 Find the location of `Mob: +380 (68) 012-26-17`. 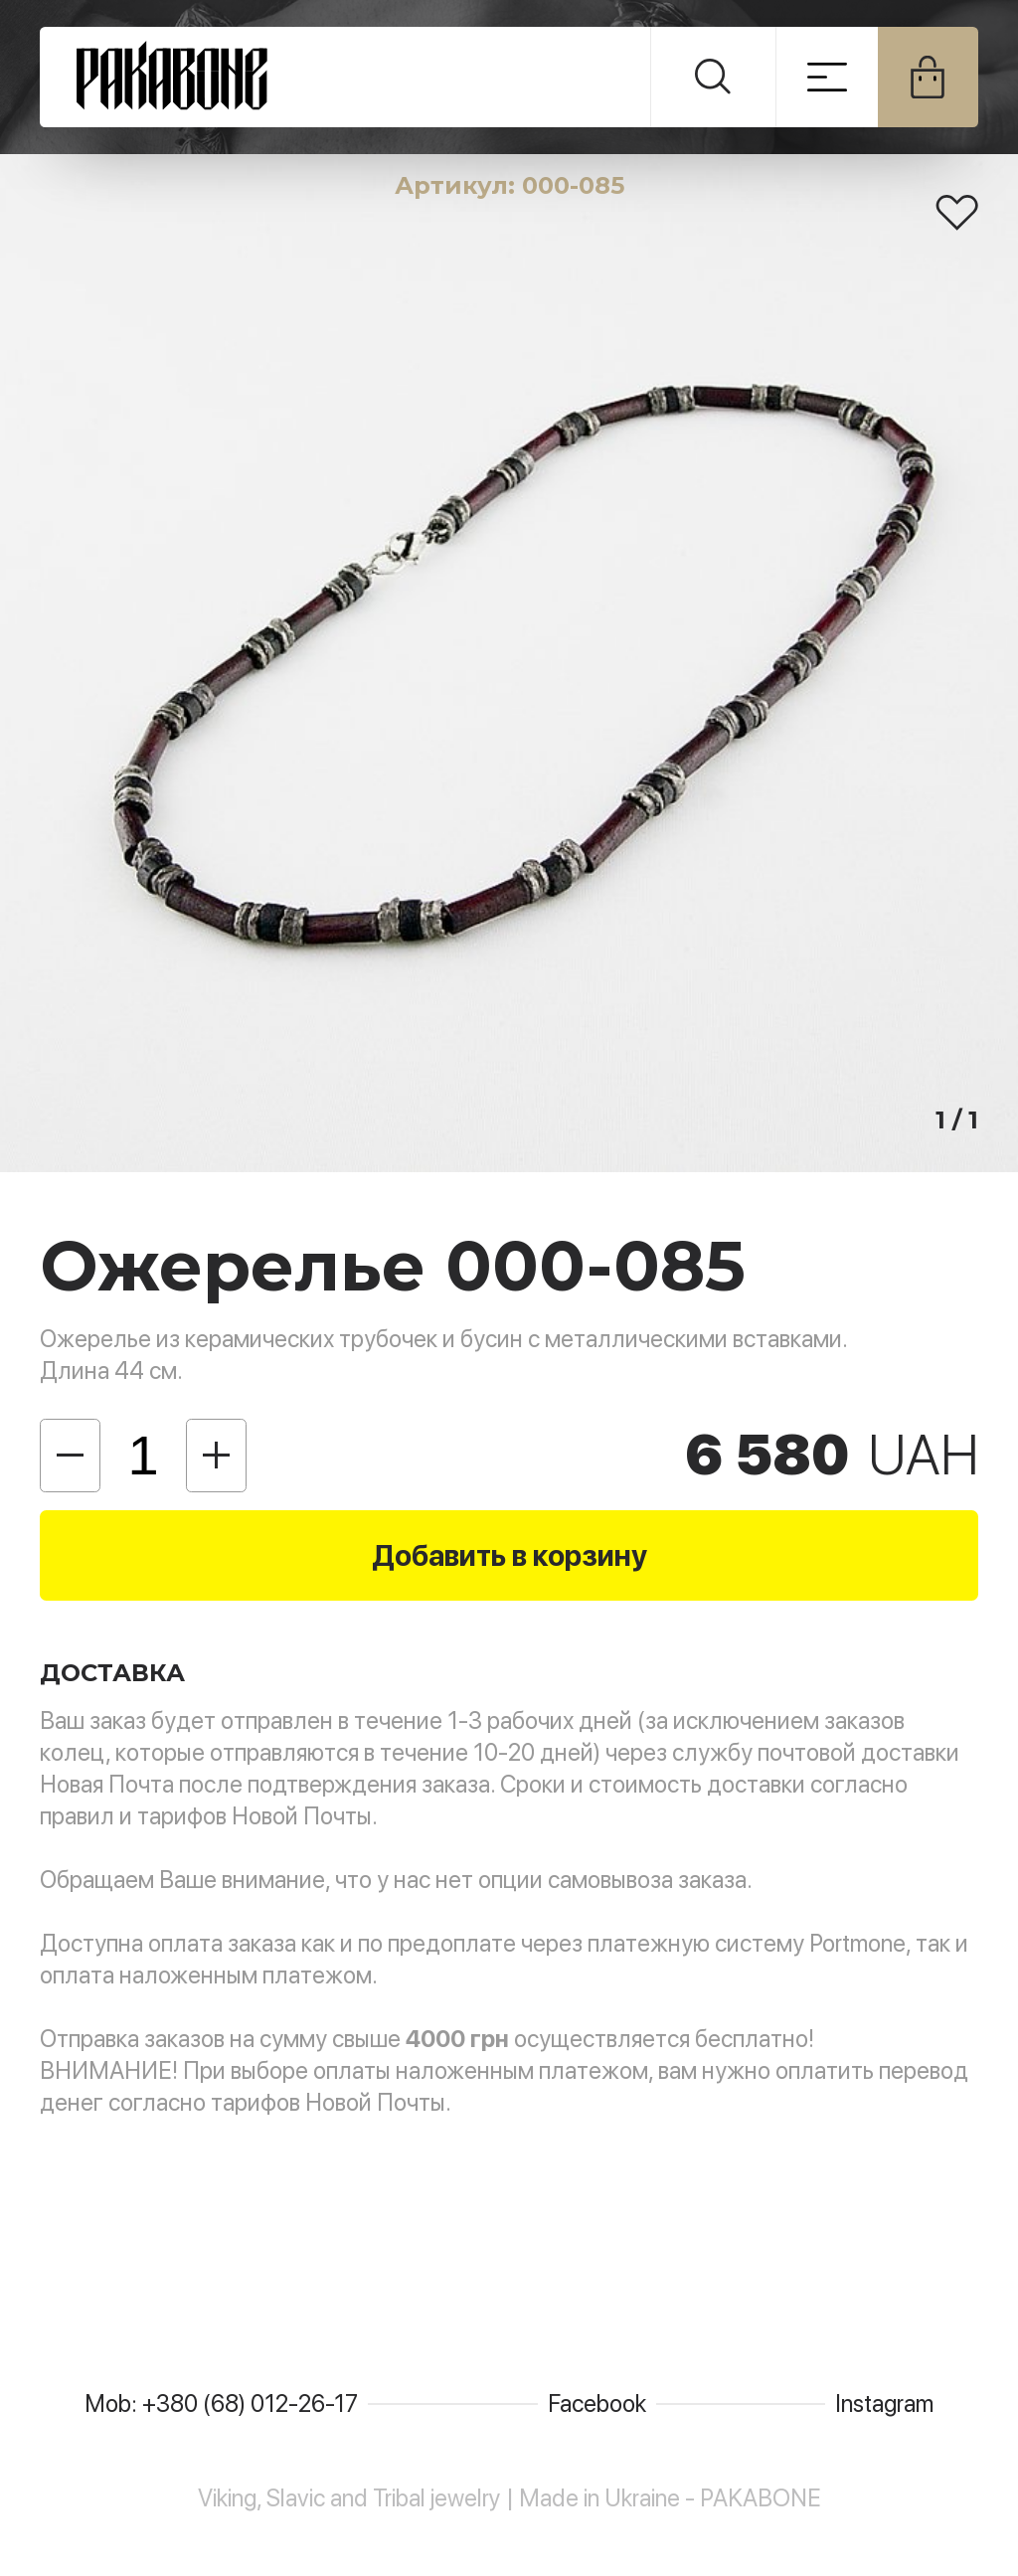

Mob: +380 (68) 012-26-17 is located at coordinates (221, 2403).